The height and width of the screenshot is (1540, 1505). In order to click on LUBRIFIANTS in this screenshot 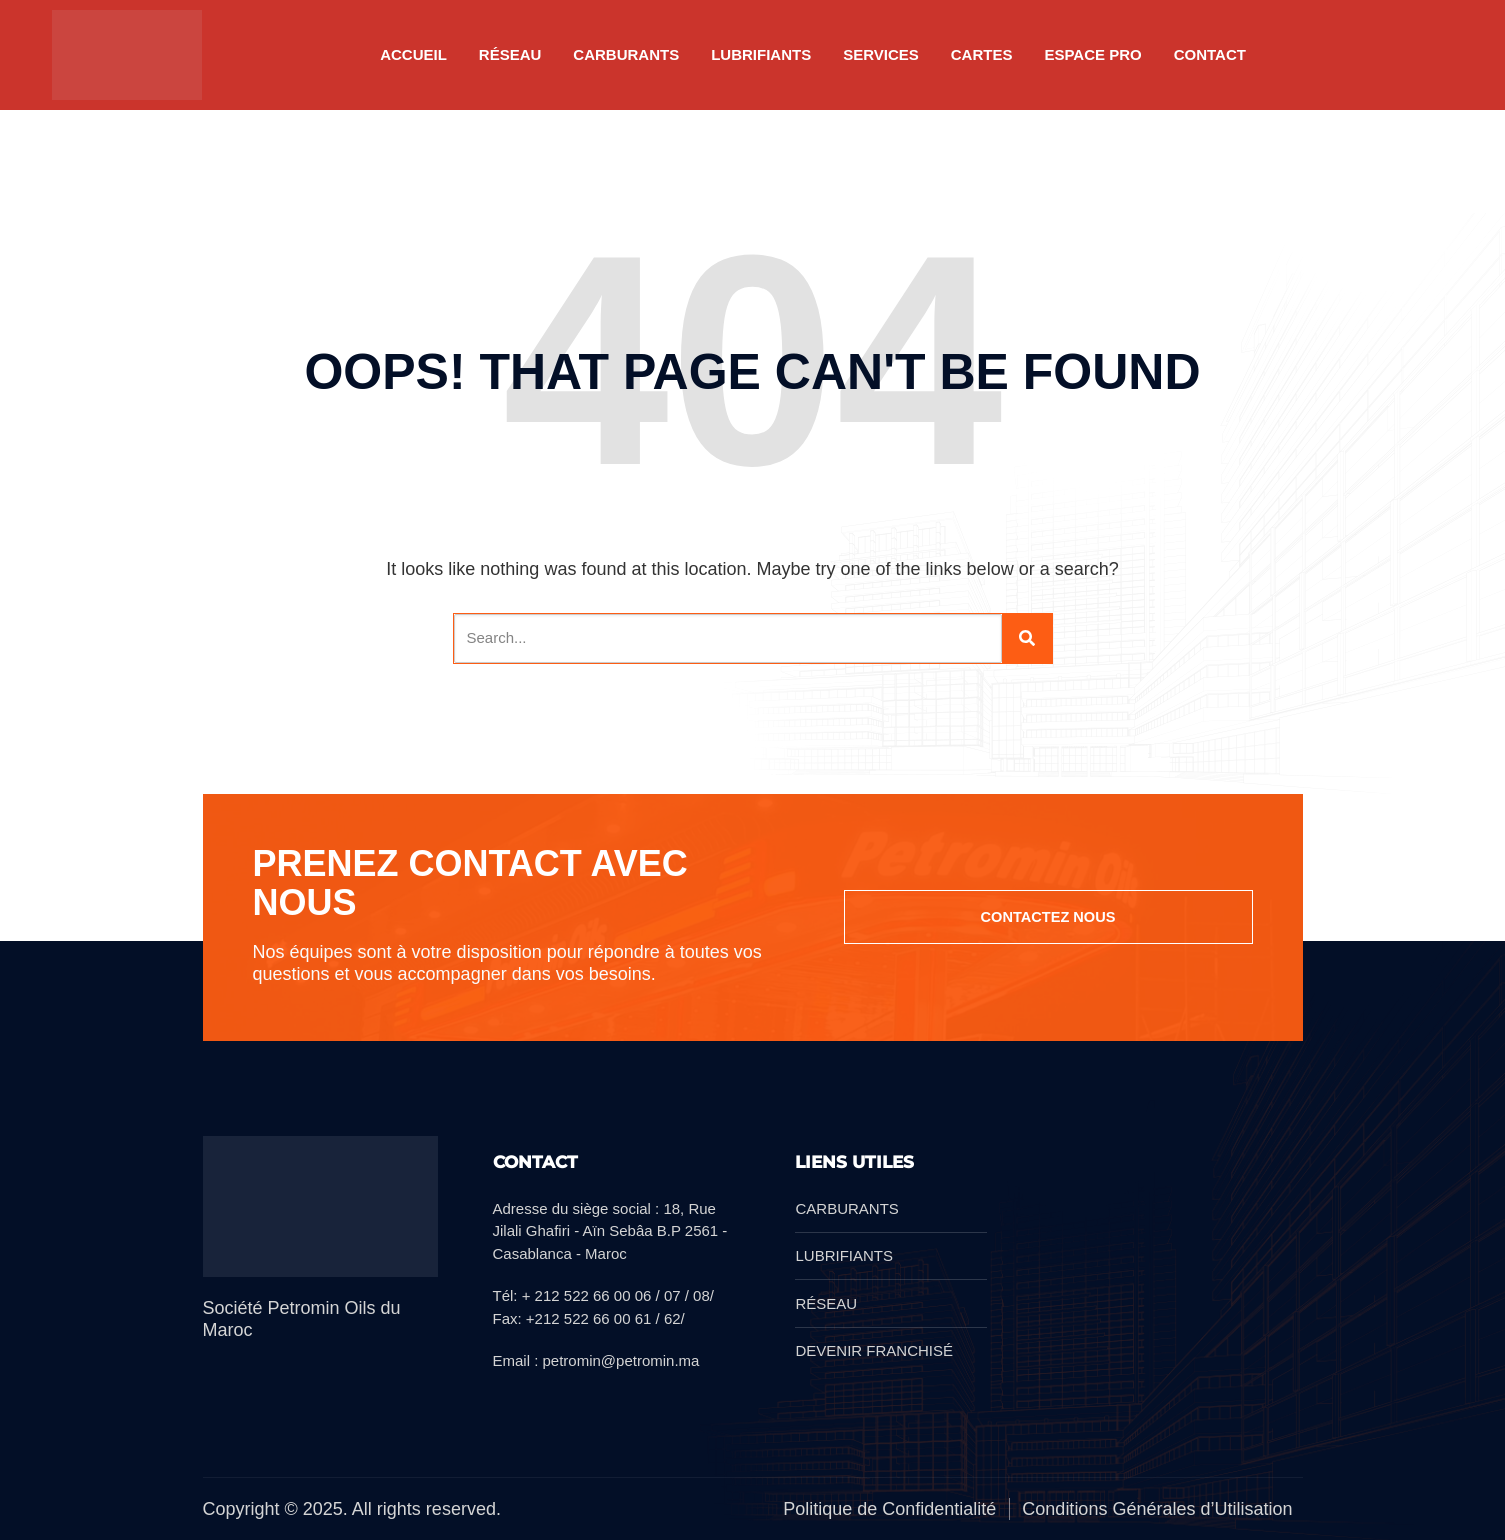, I will do `click(761, 54)`.